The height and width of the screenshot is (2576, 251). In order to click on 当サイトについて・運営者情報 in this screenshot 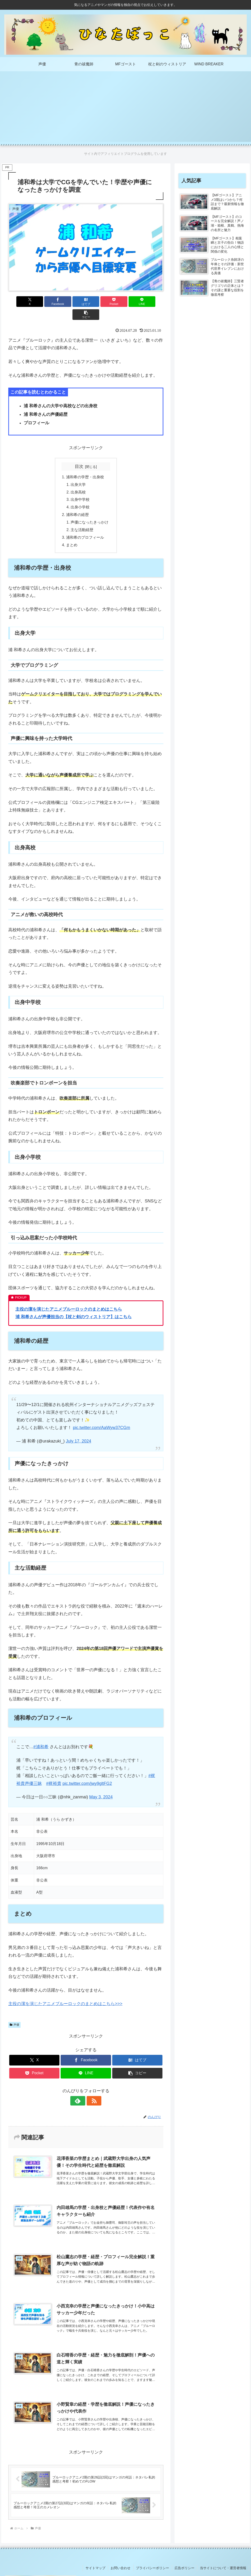, I will do `click(223, 2556)`.